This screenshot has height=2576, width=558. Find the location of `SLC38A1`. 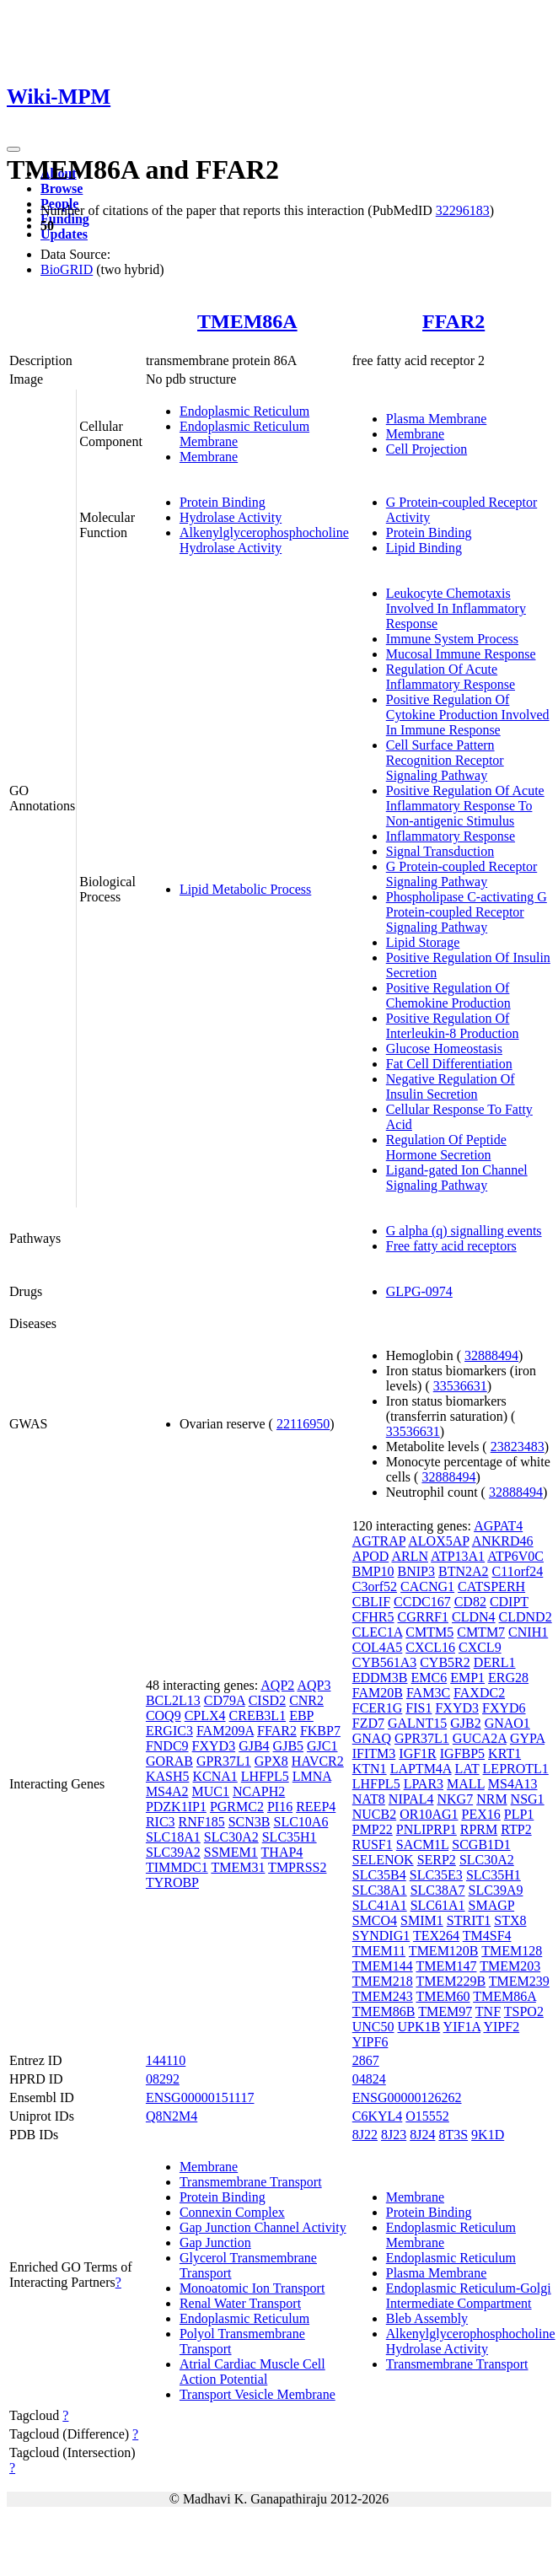

SLC38A1 is located at coordinates (379, 1890).